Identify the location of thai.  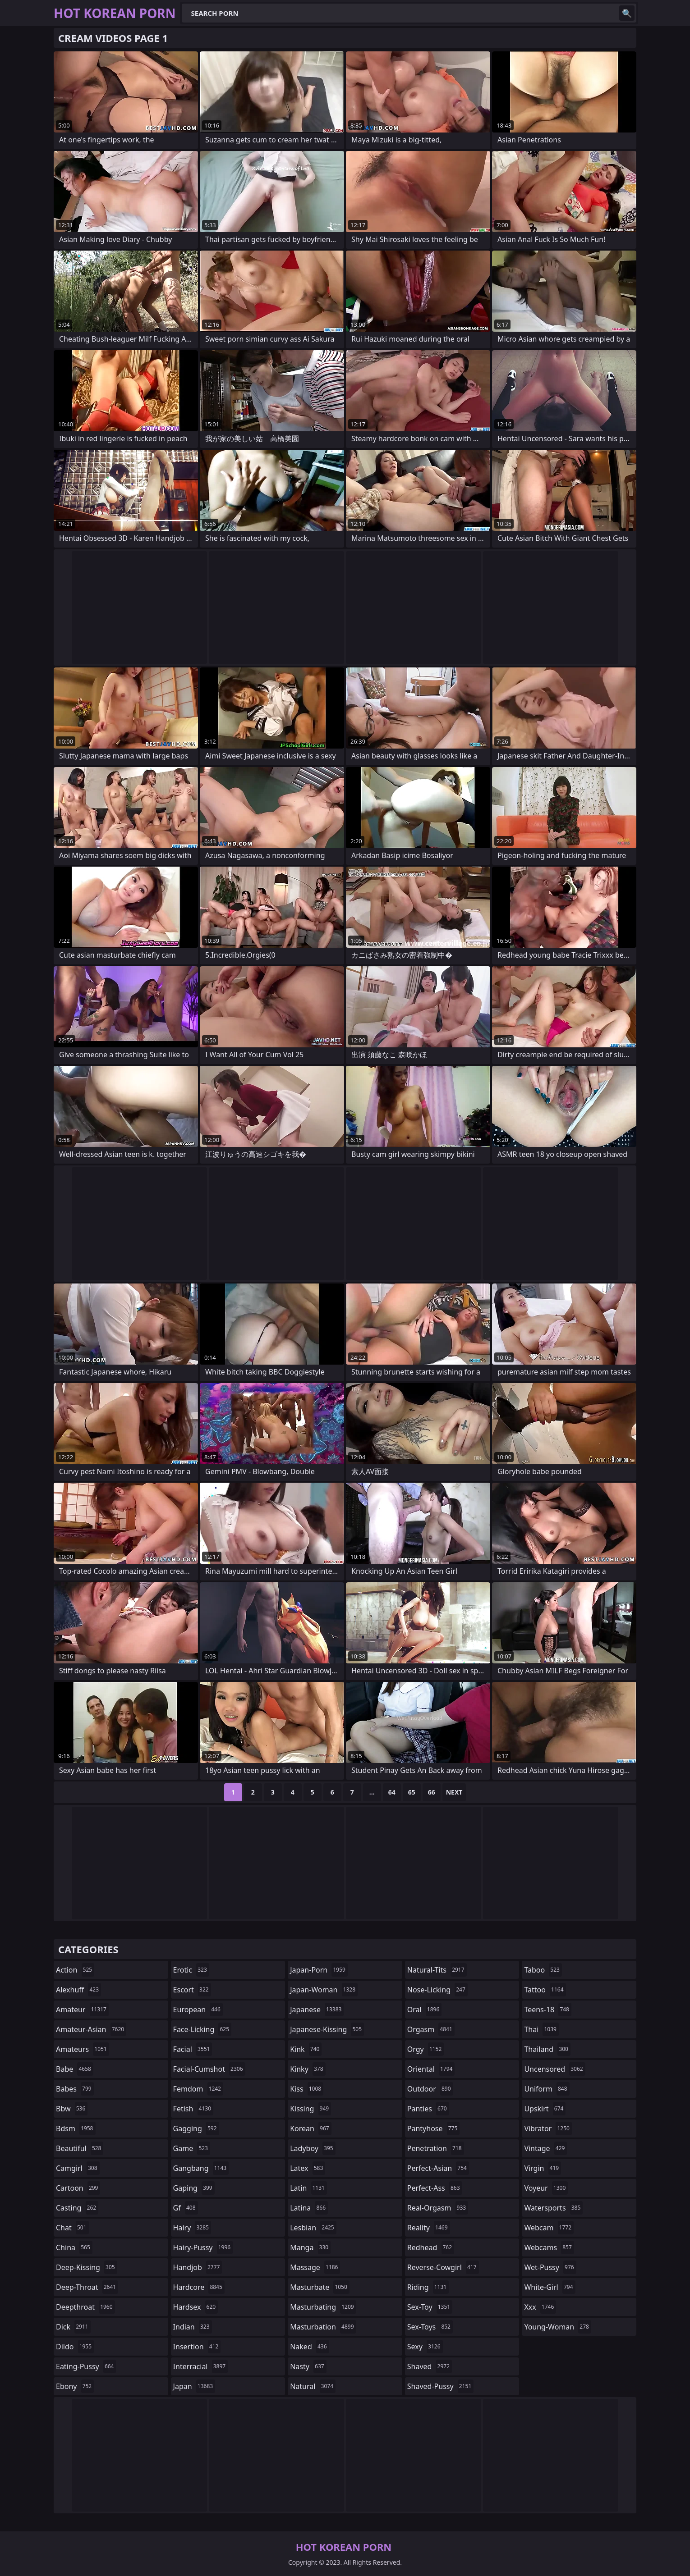
(541, 2029).